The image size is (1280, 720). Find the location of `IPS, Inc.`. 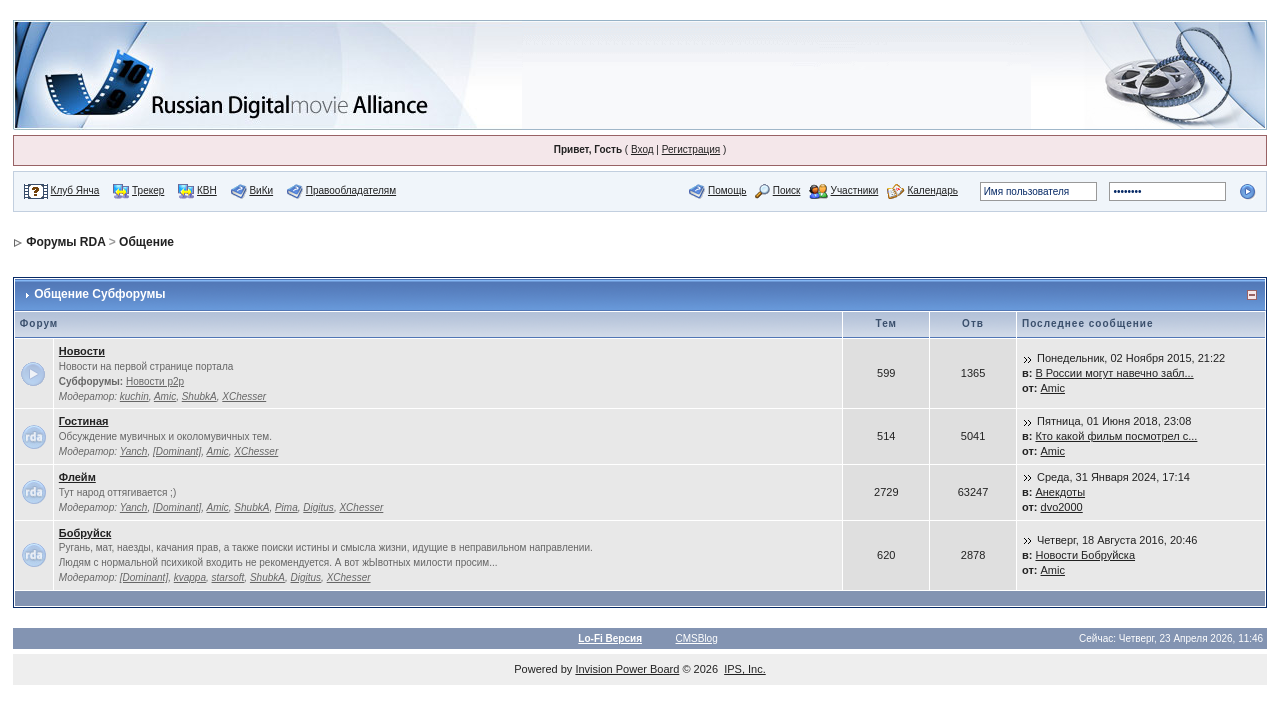

IPS, Inc. is located at coordinates (745, 669).